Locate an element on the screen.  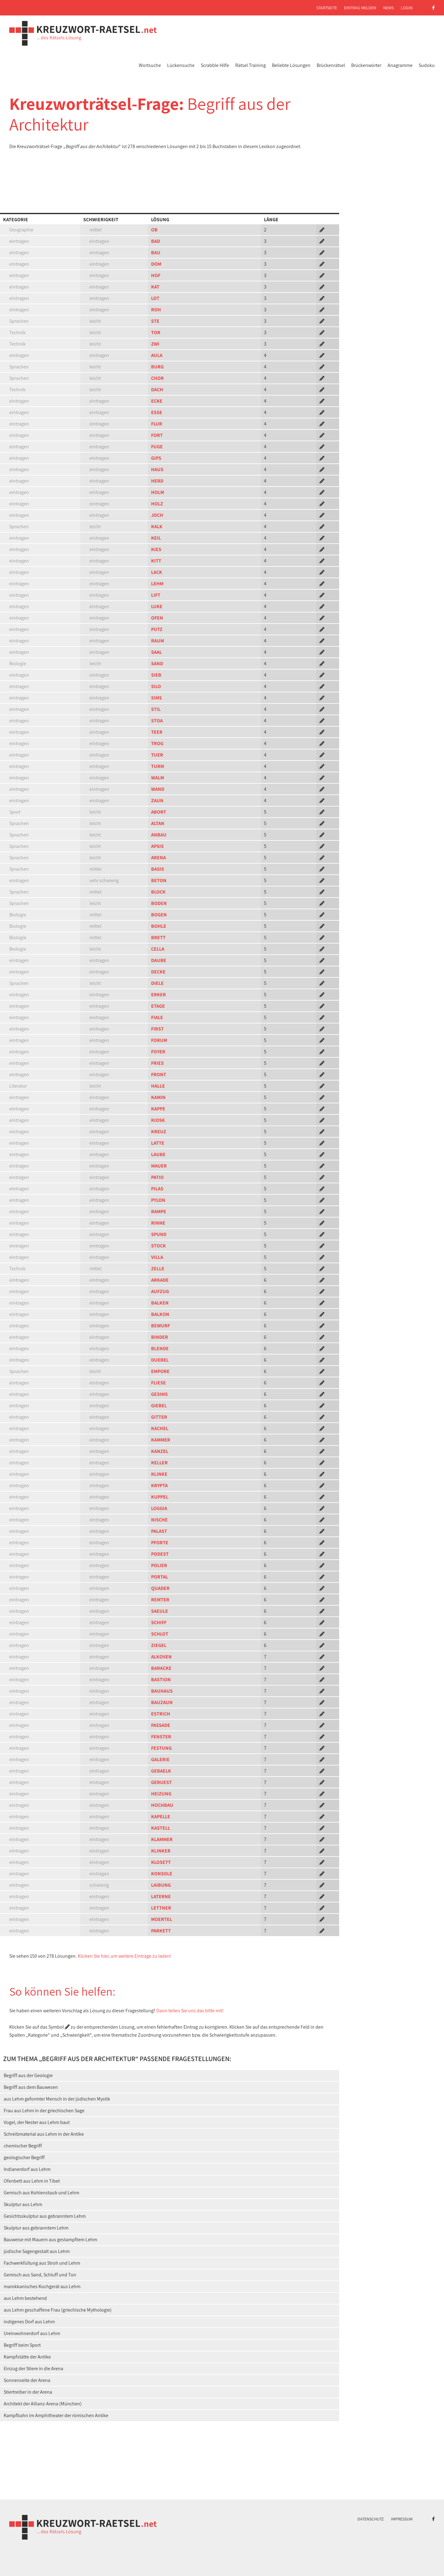
BODEN is located at coordinates (159, 903).